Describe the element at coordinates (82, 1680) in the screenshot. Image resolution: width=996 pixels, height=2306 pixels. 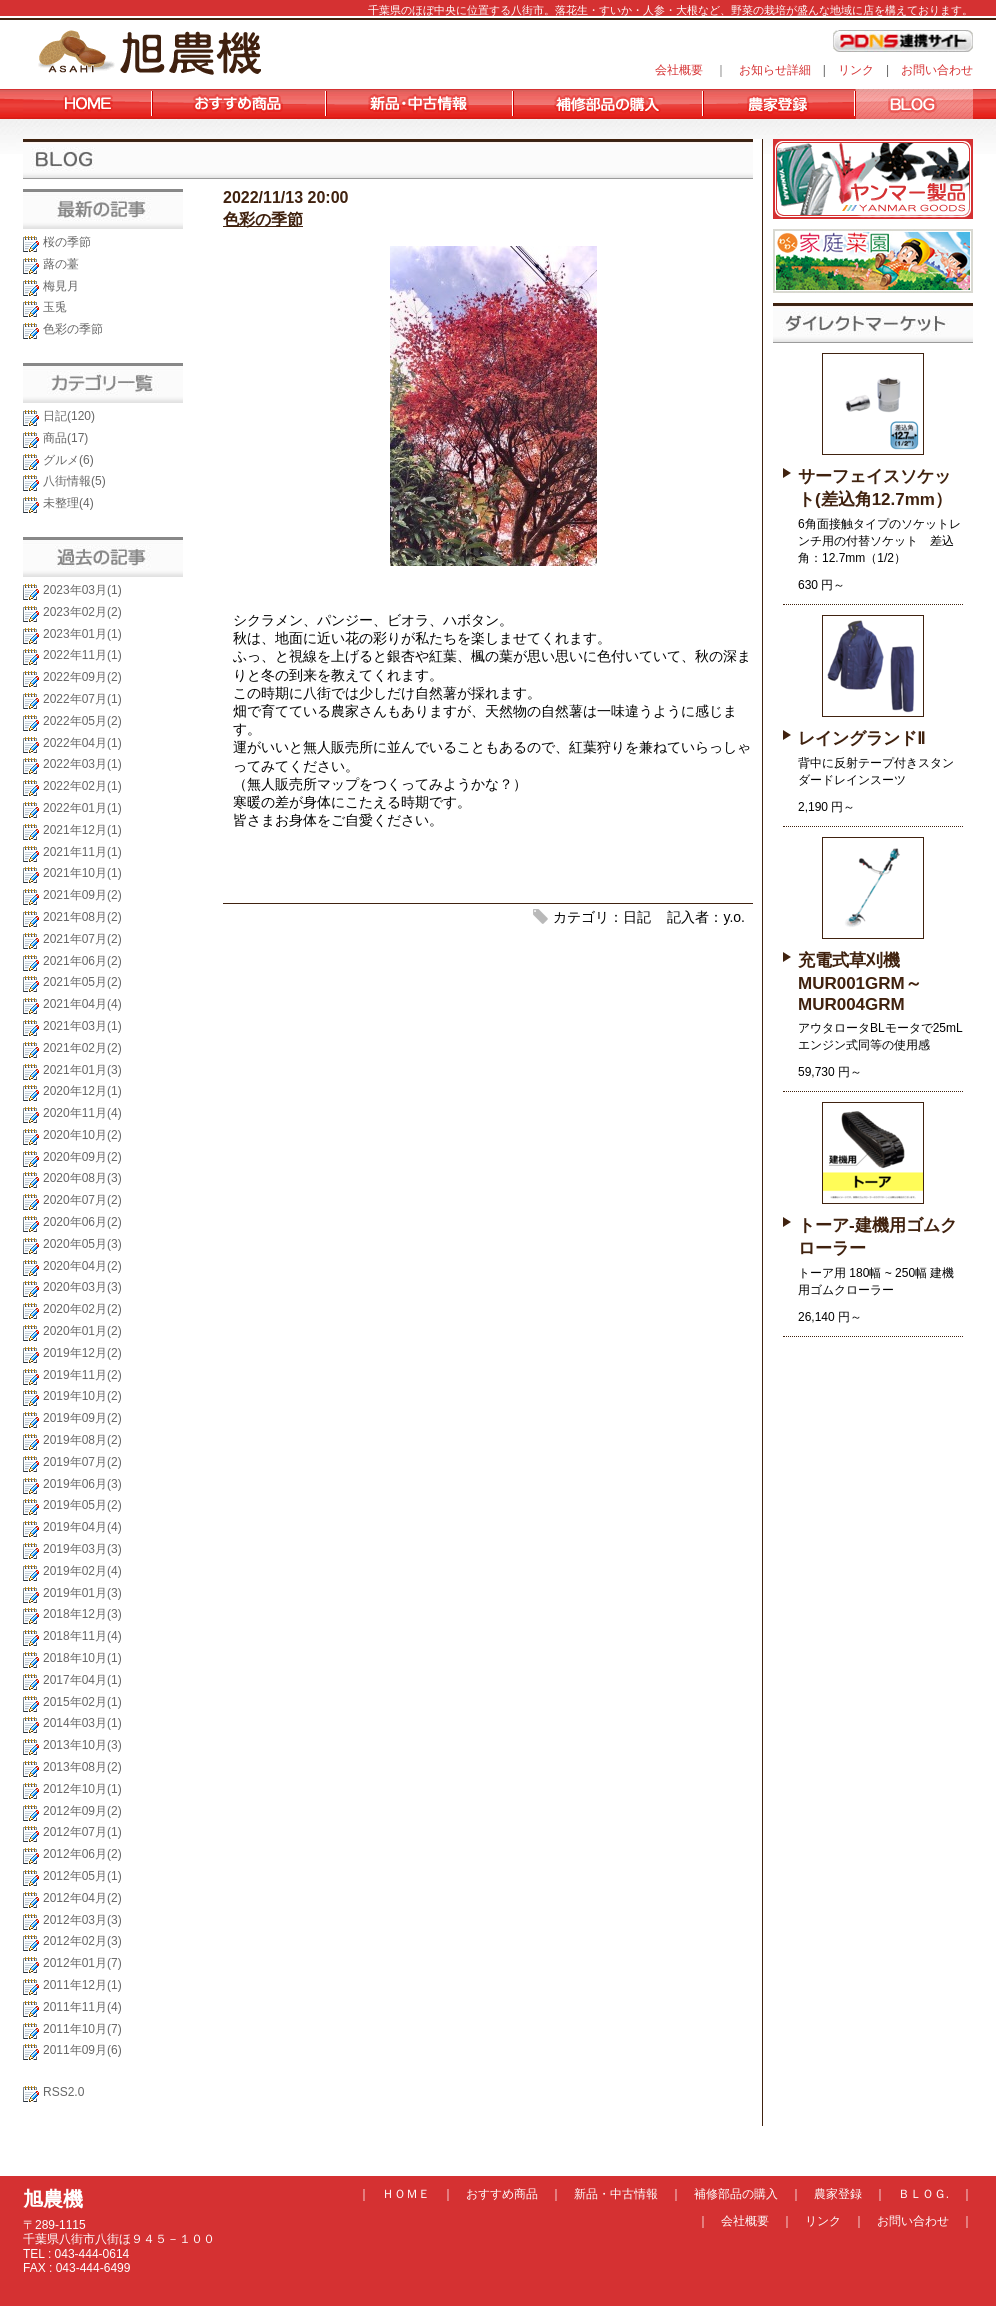
I see `2017年04月(1)` at that location.